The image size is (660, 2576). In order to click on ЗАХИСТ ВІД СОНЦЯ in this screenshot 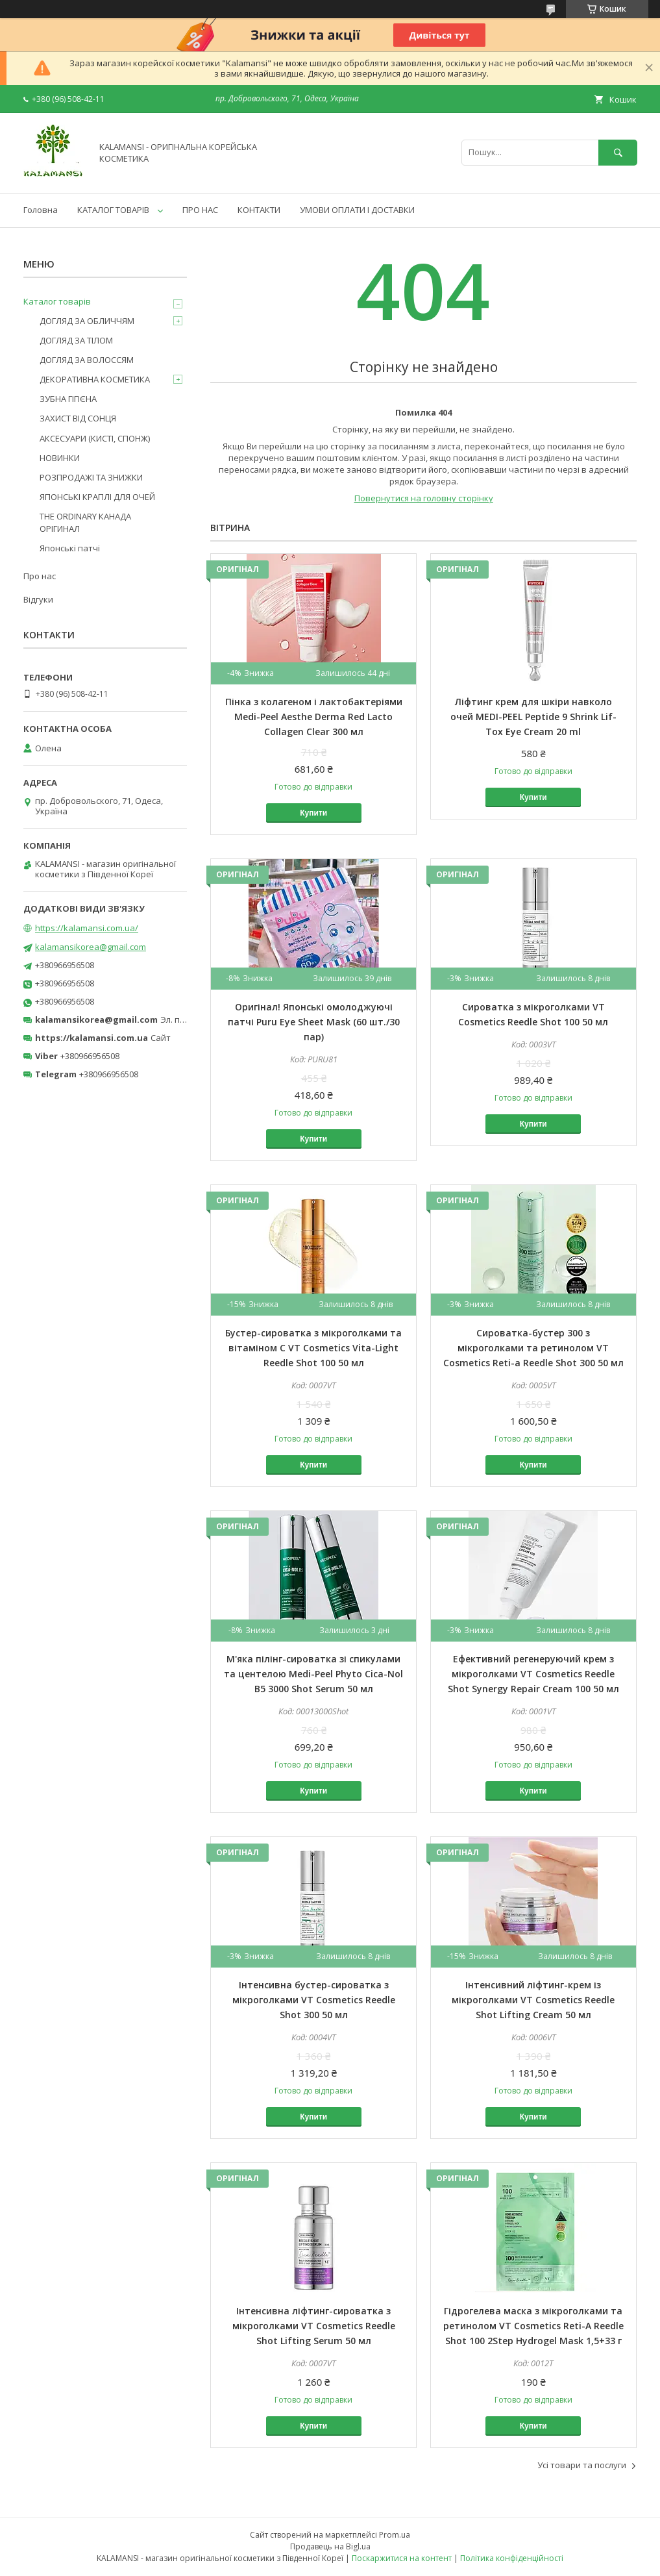, I will do `click(78, 418)`.